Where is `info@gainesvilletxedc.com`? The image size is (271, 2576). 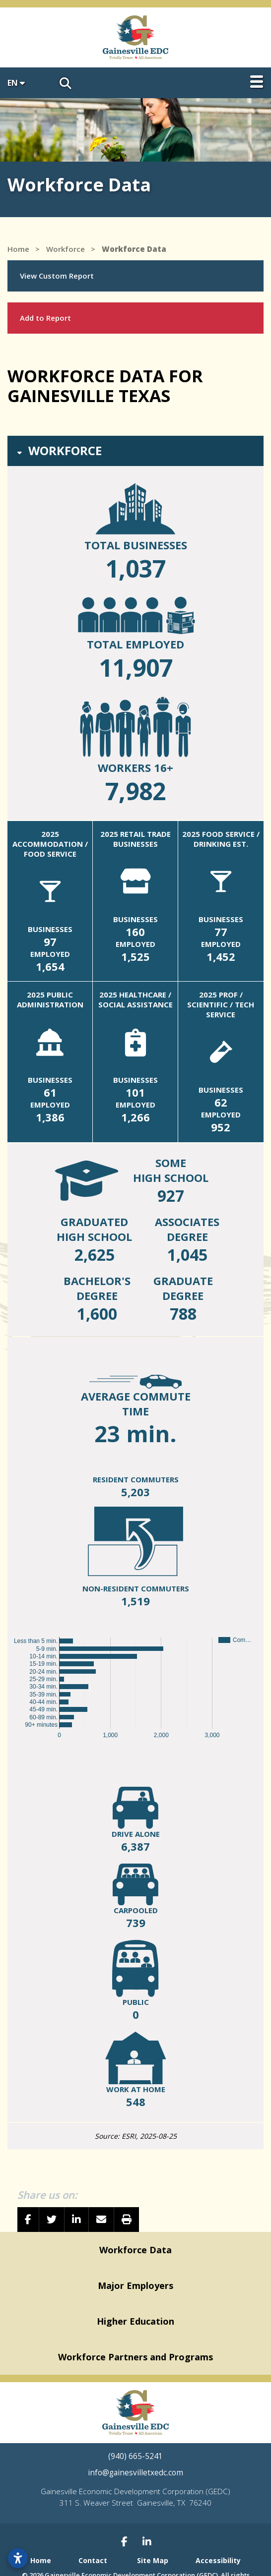 info@gainesvilletxedc.com is located at coordinates (135, 2472).